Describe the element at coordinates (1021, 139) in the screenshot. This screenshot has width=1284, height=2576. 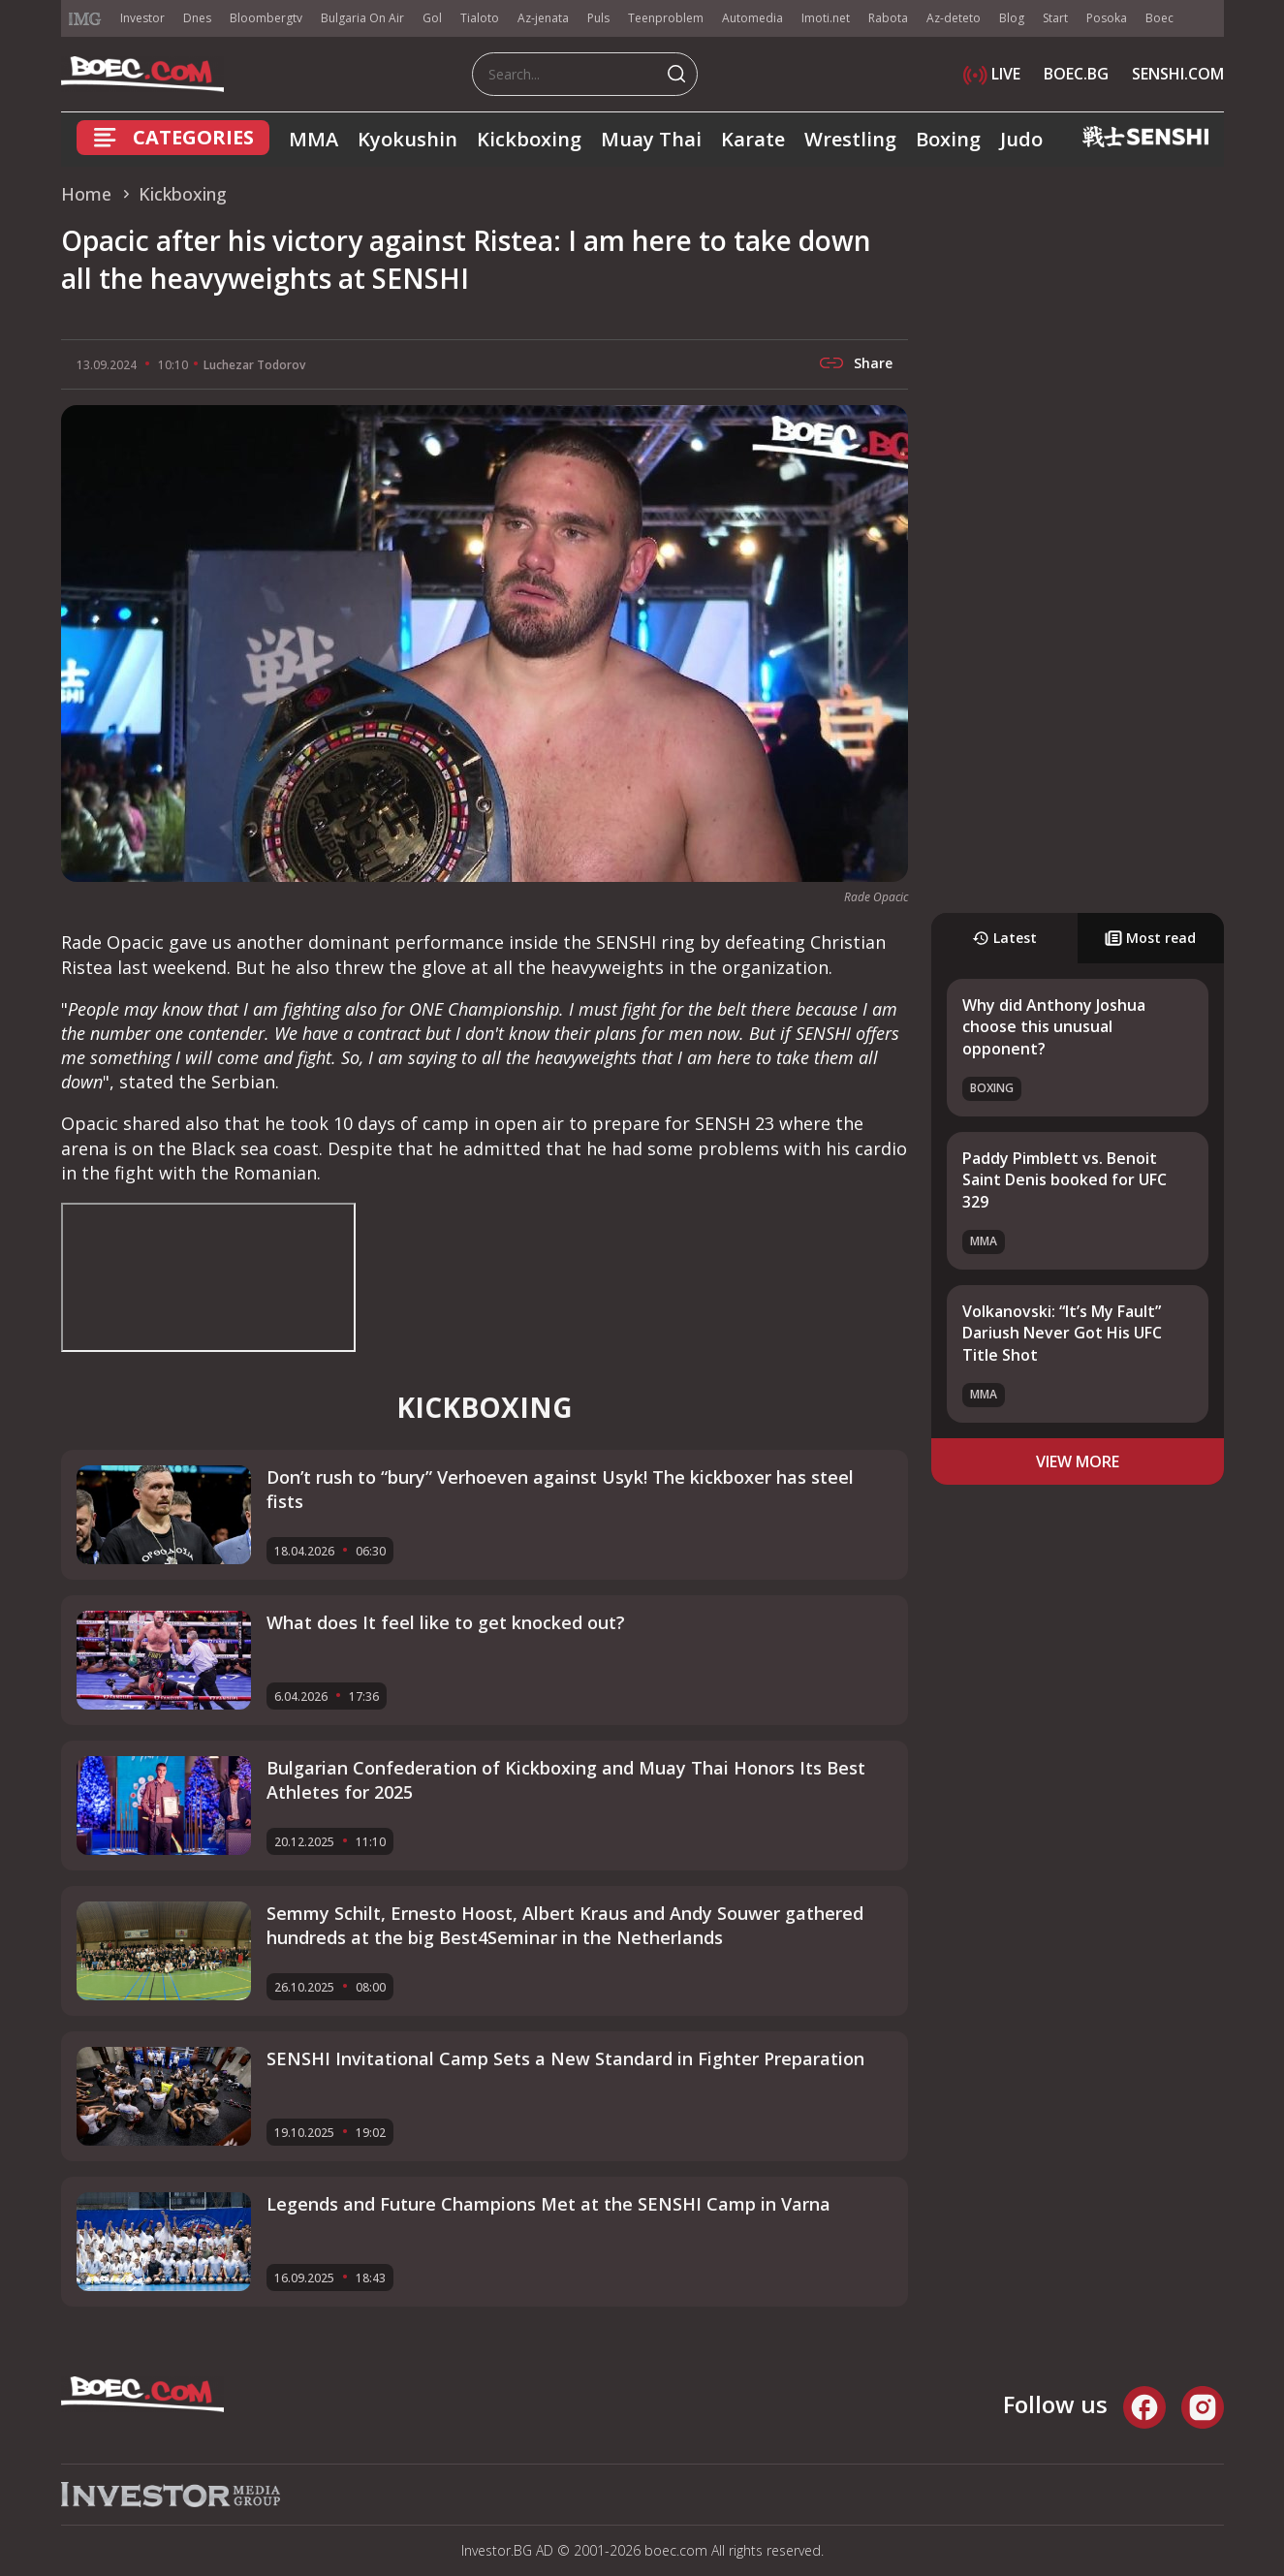
I see `Judo` at that location.